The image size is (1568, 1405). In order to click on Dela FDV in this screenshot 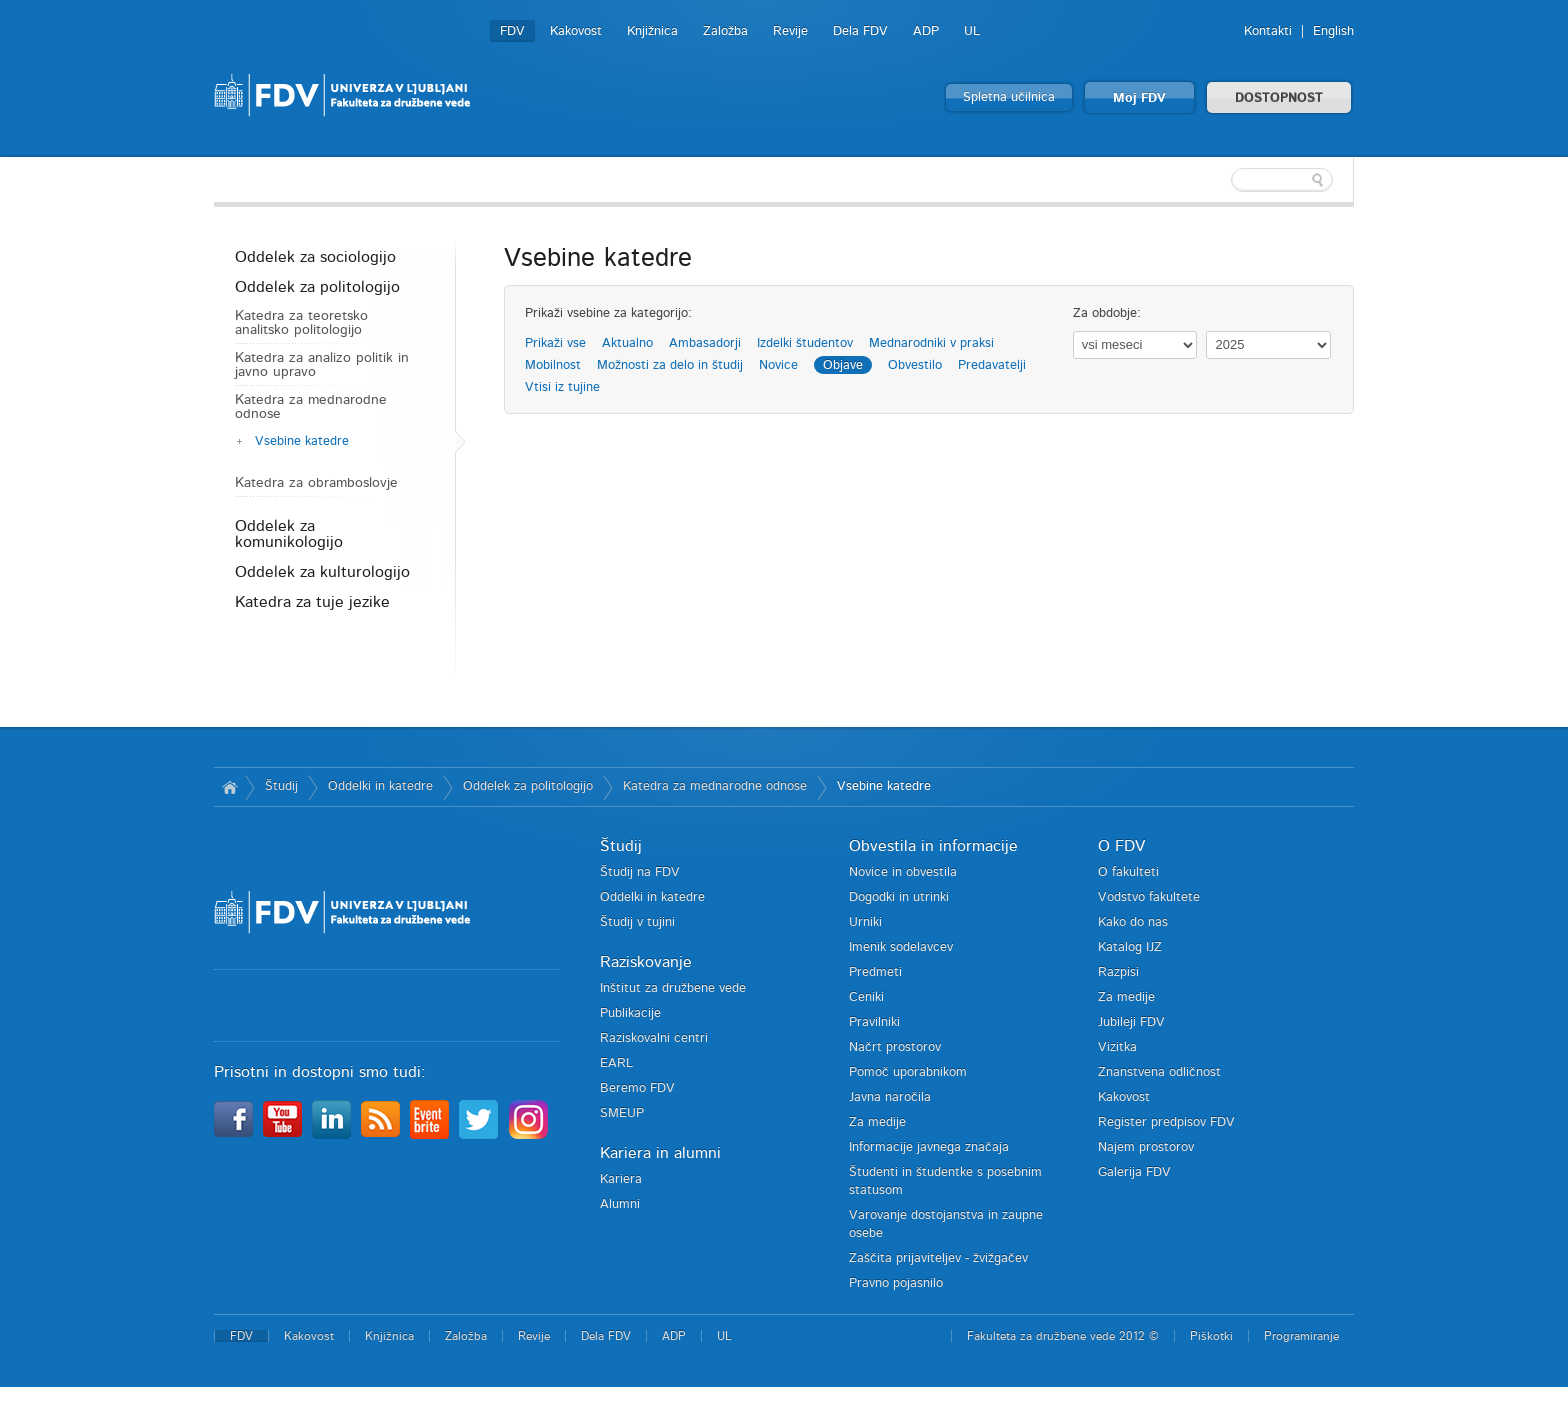, I will do `click(860, 31)`.